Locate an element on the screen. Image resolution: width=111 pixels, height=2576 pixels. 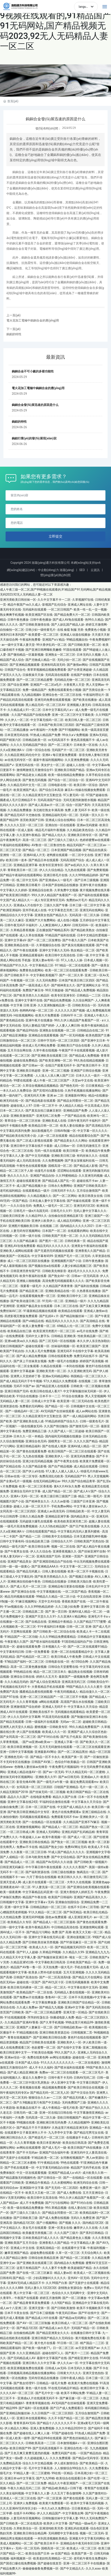
自拍偷自拍亚洲精品第1页 is located at coordinates (65, 1215).